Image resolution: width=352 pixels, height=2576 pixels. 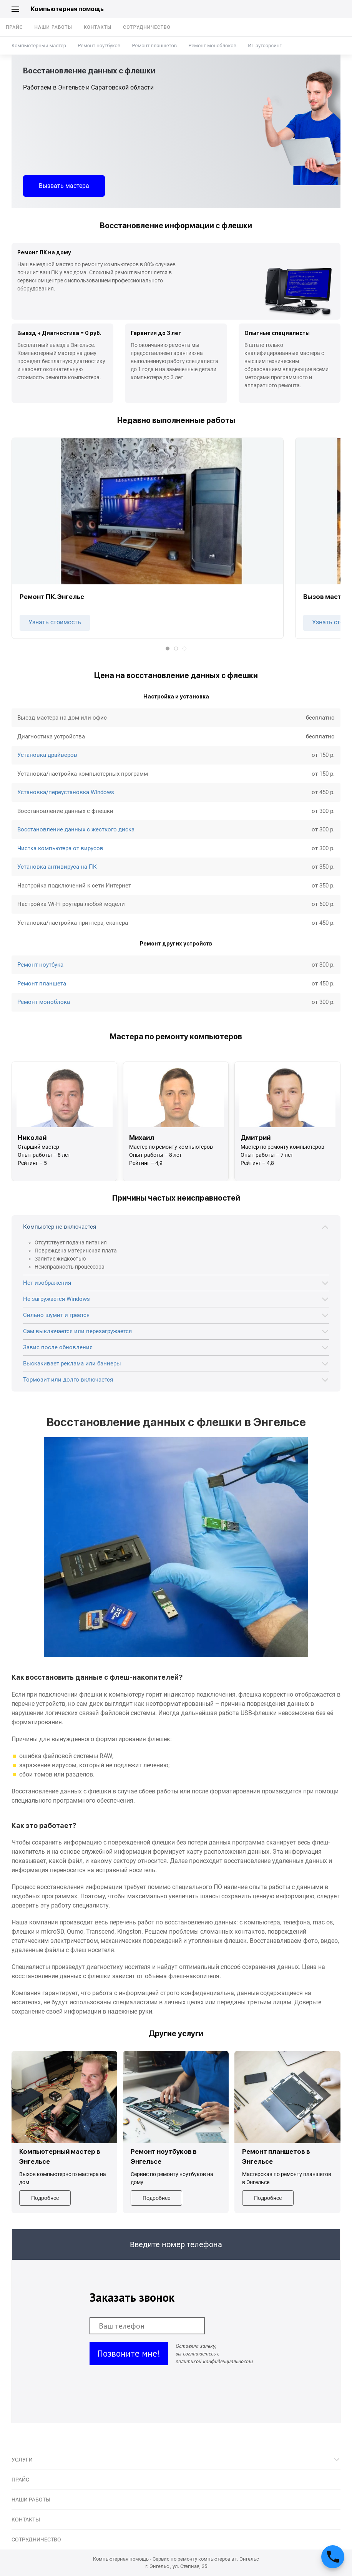 I want to click on Ремонт ноутбука, so click(x=40, y=964).